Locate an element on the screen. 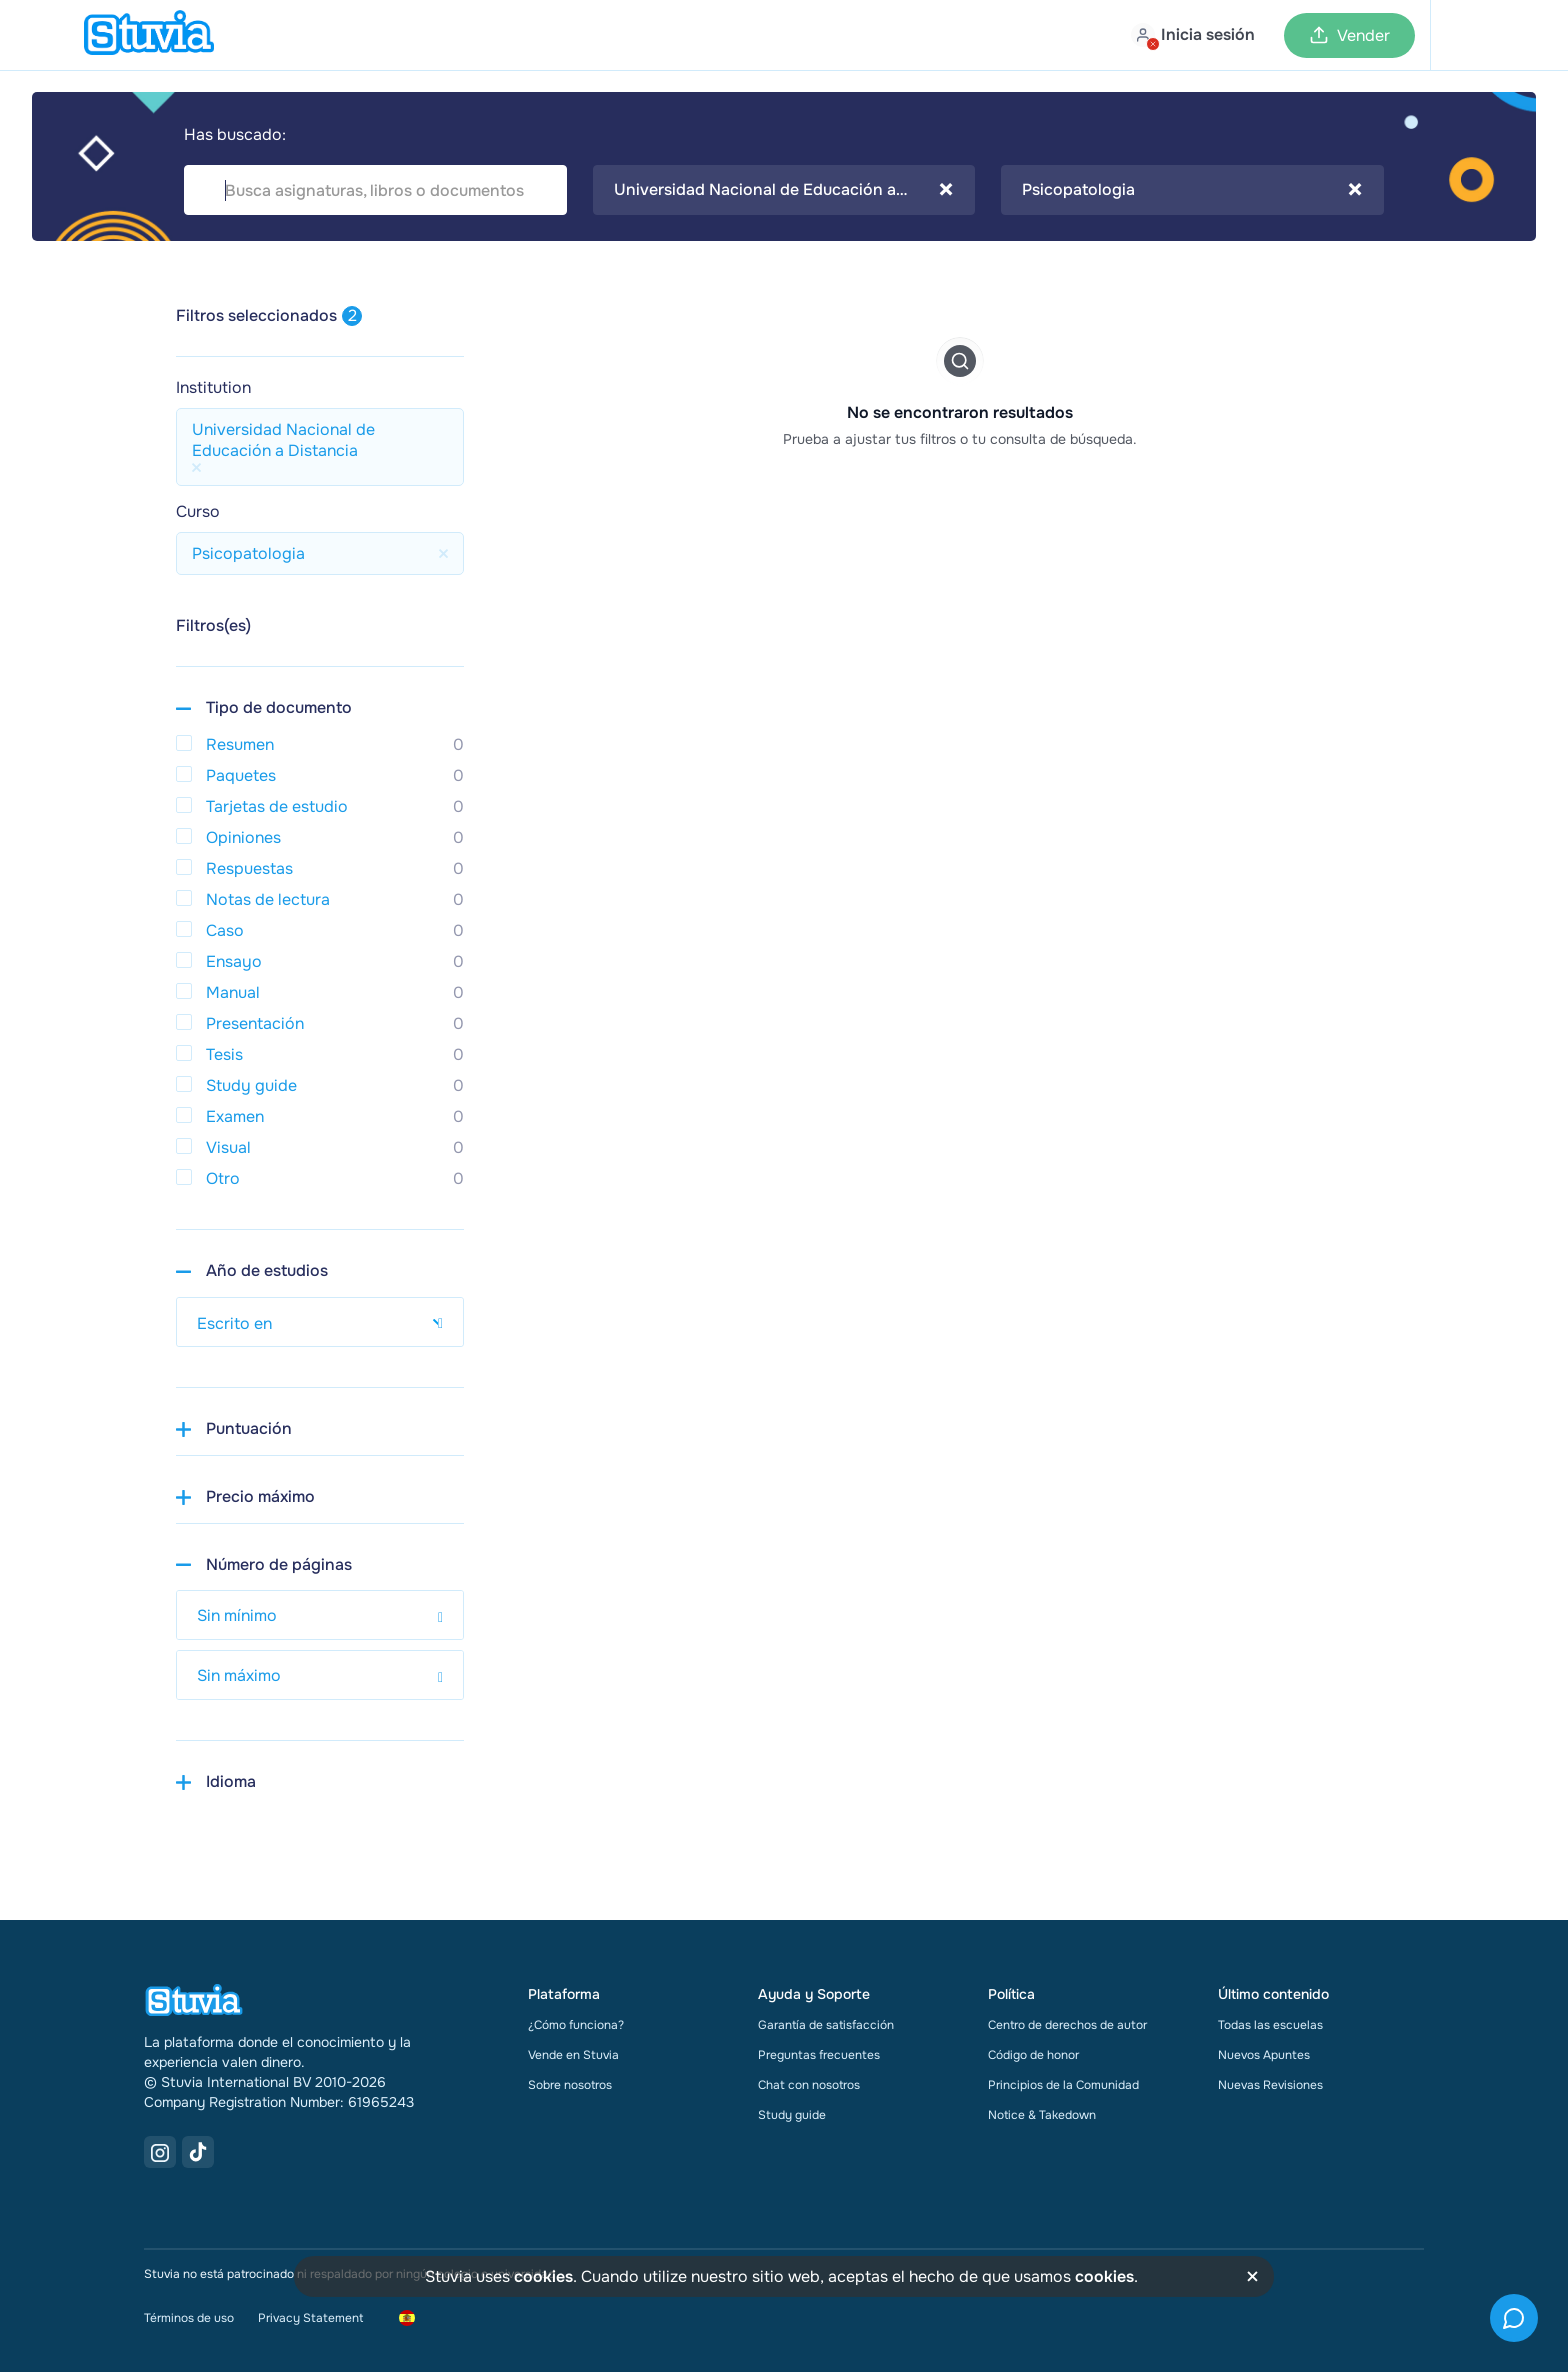  Privacy Statement is located at coordinates (310, 2318).